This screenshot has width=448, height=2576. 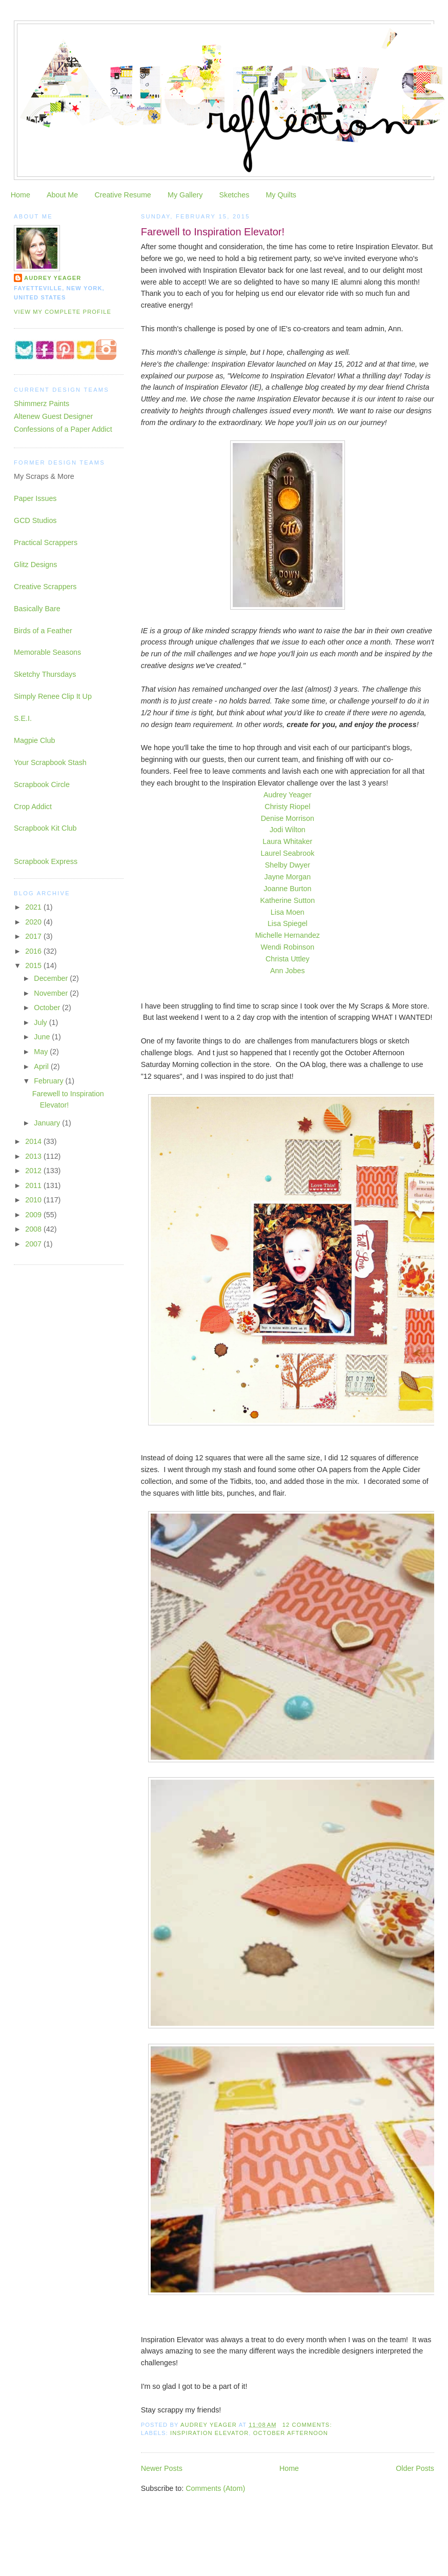 I want to click on Comments (Atom), so click(x=215, y=2488).